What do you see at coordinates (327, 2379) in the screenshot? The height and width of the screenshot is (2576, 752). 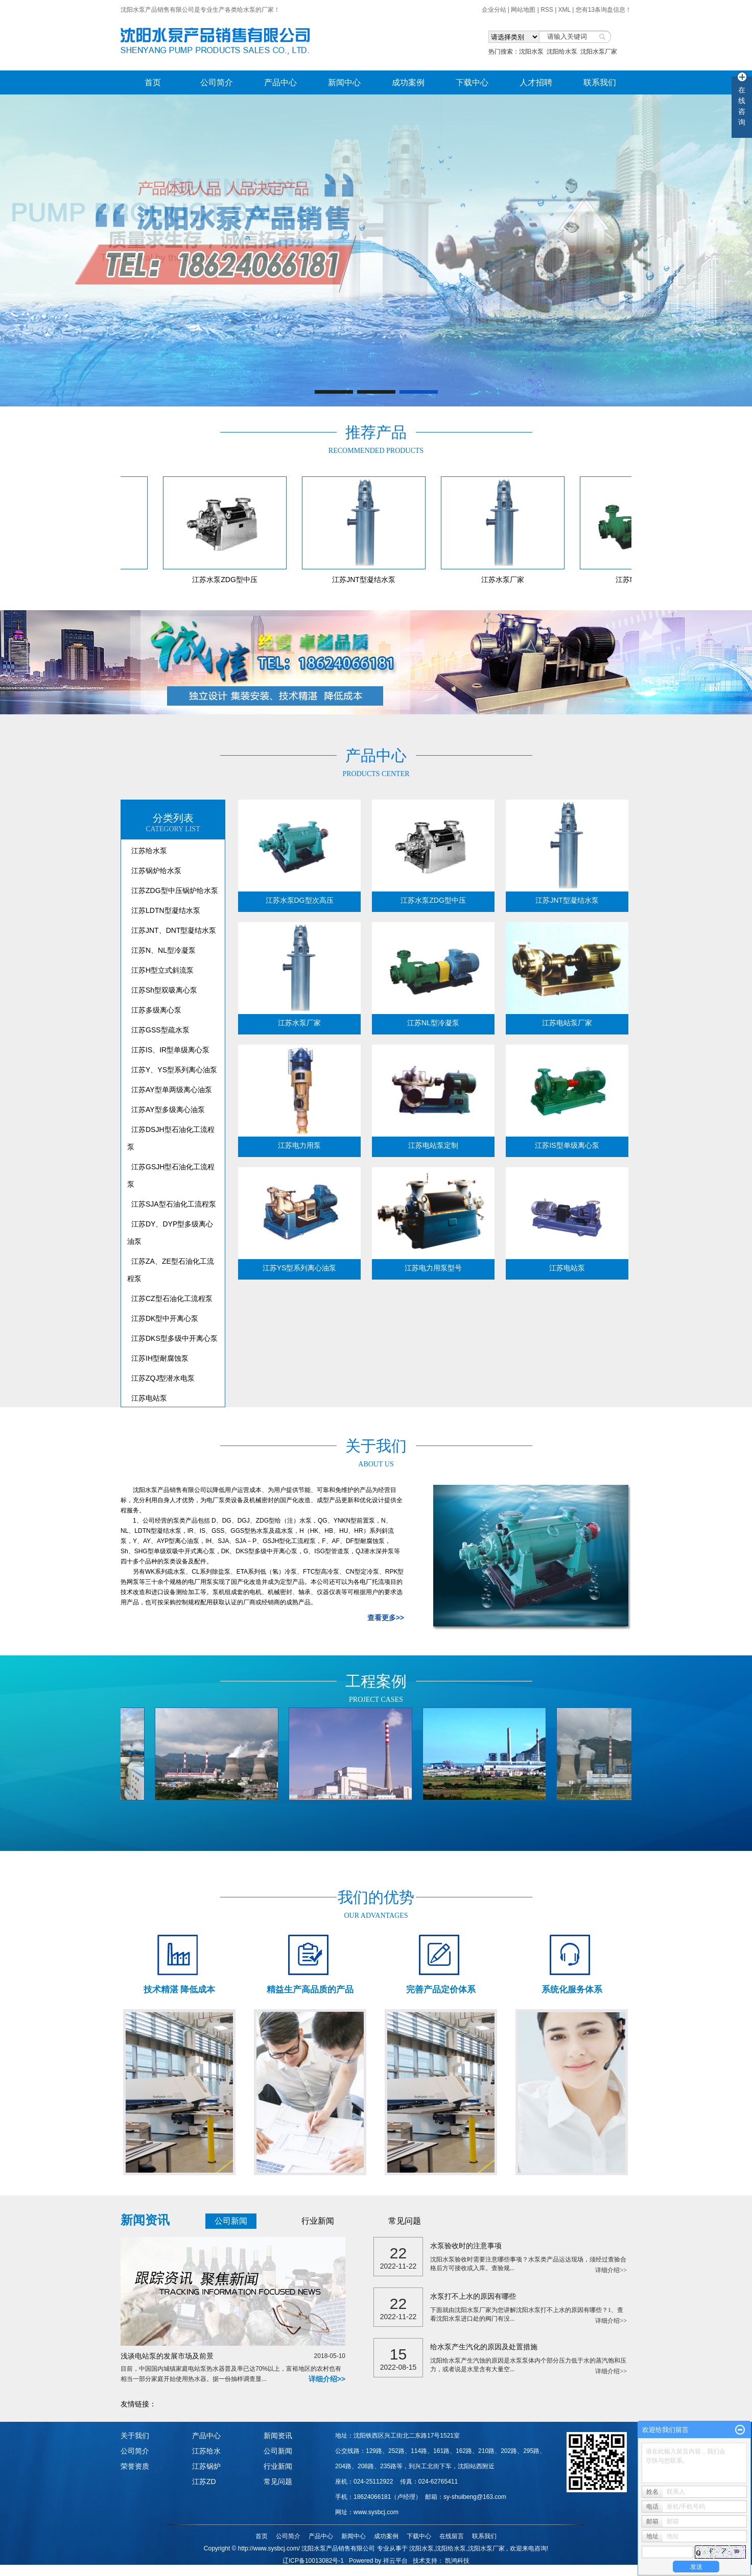 I see `详细介绍>>` at bounding box center [327, 2379].